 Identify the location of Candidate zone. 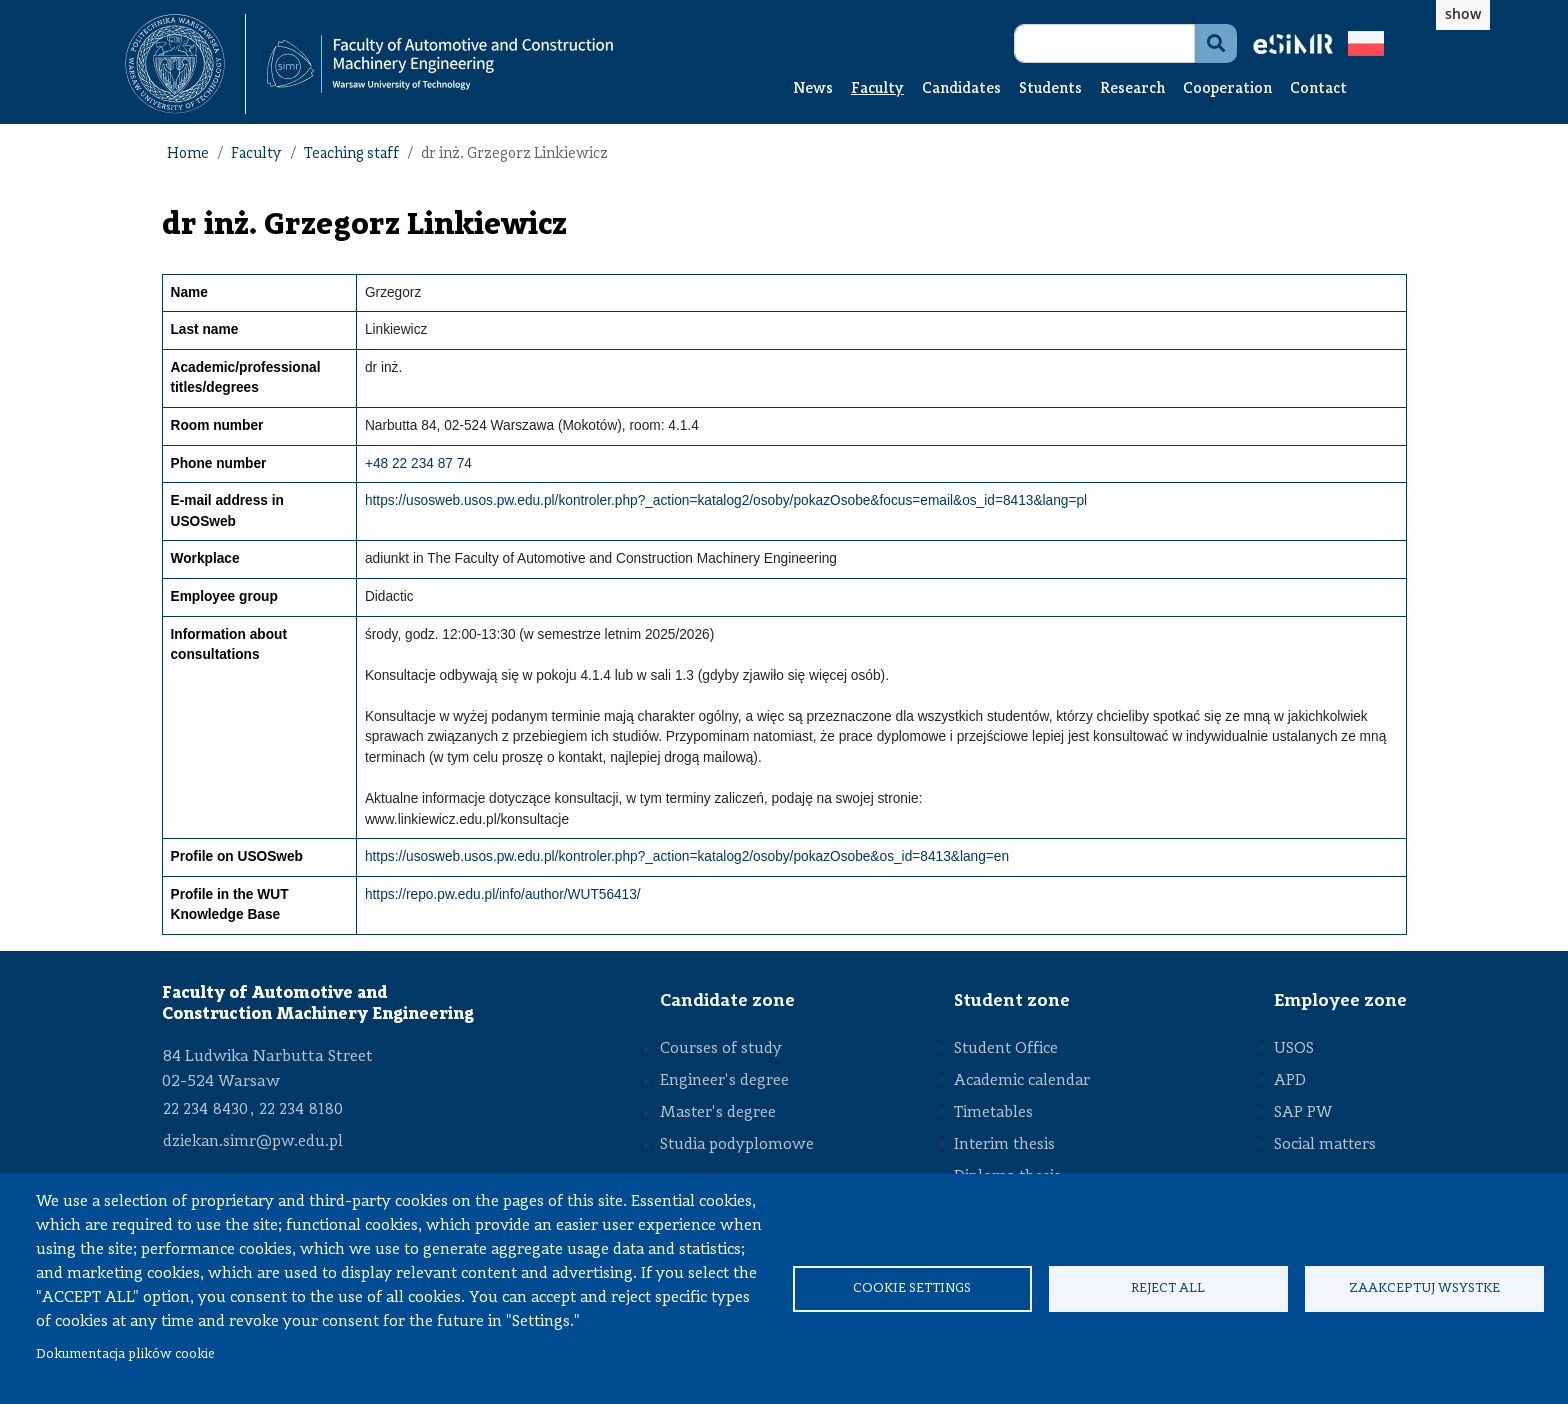
(727, 1001).